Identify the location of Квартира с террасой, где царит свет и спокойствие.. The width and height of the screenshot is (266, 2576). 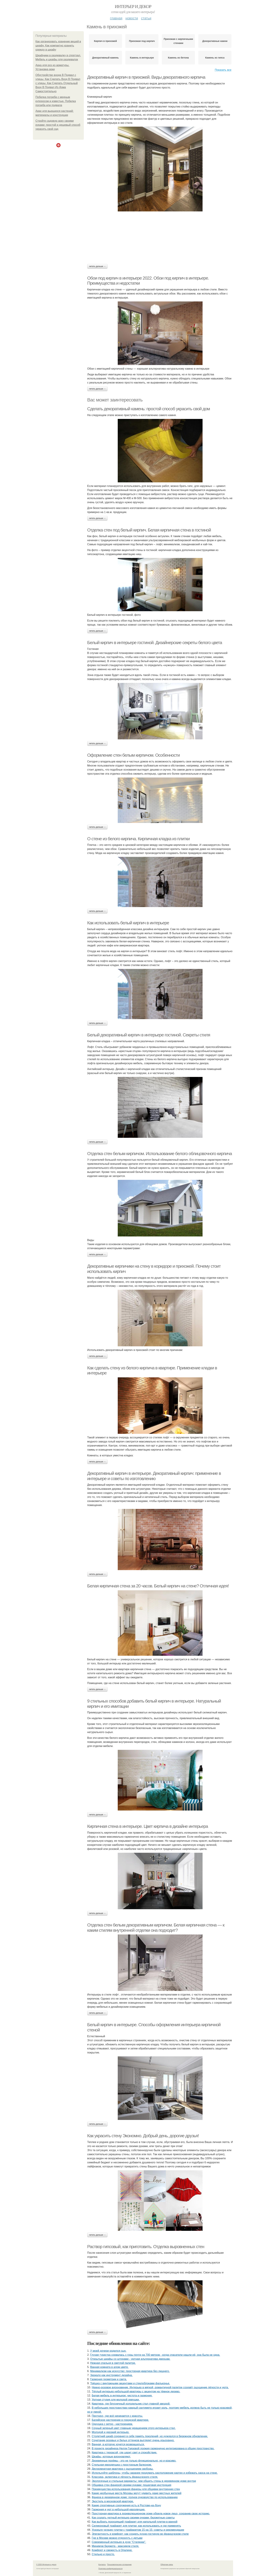
(124, 2452).